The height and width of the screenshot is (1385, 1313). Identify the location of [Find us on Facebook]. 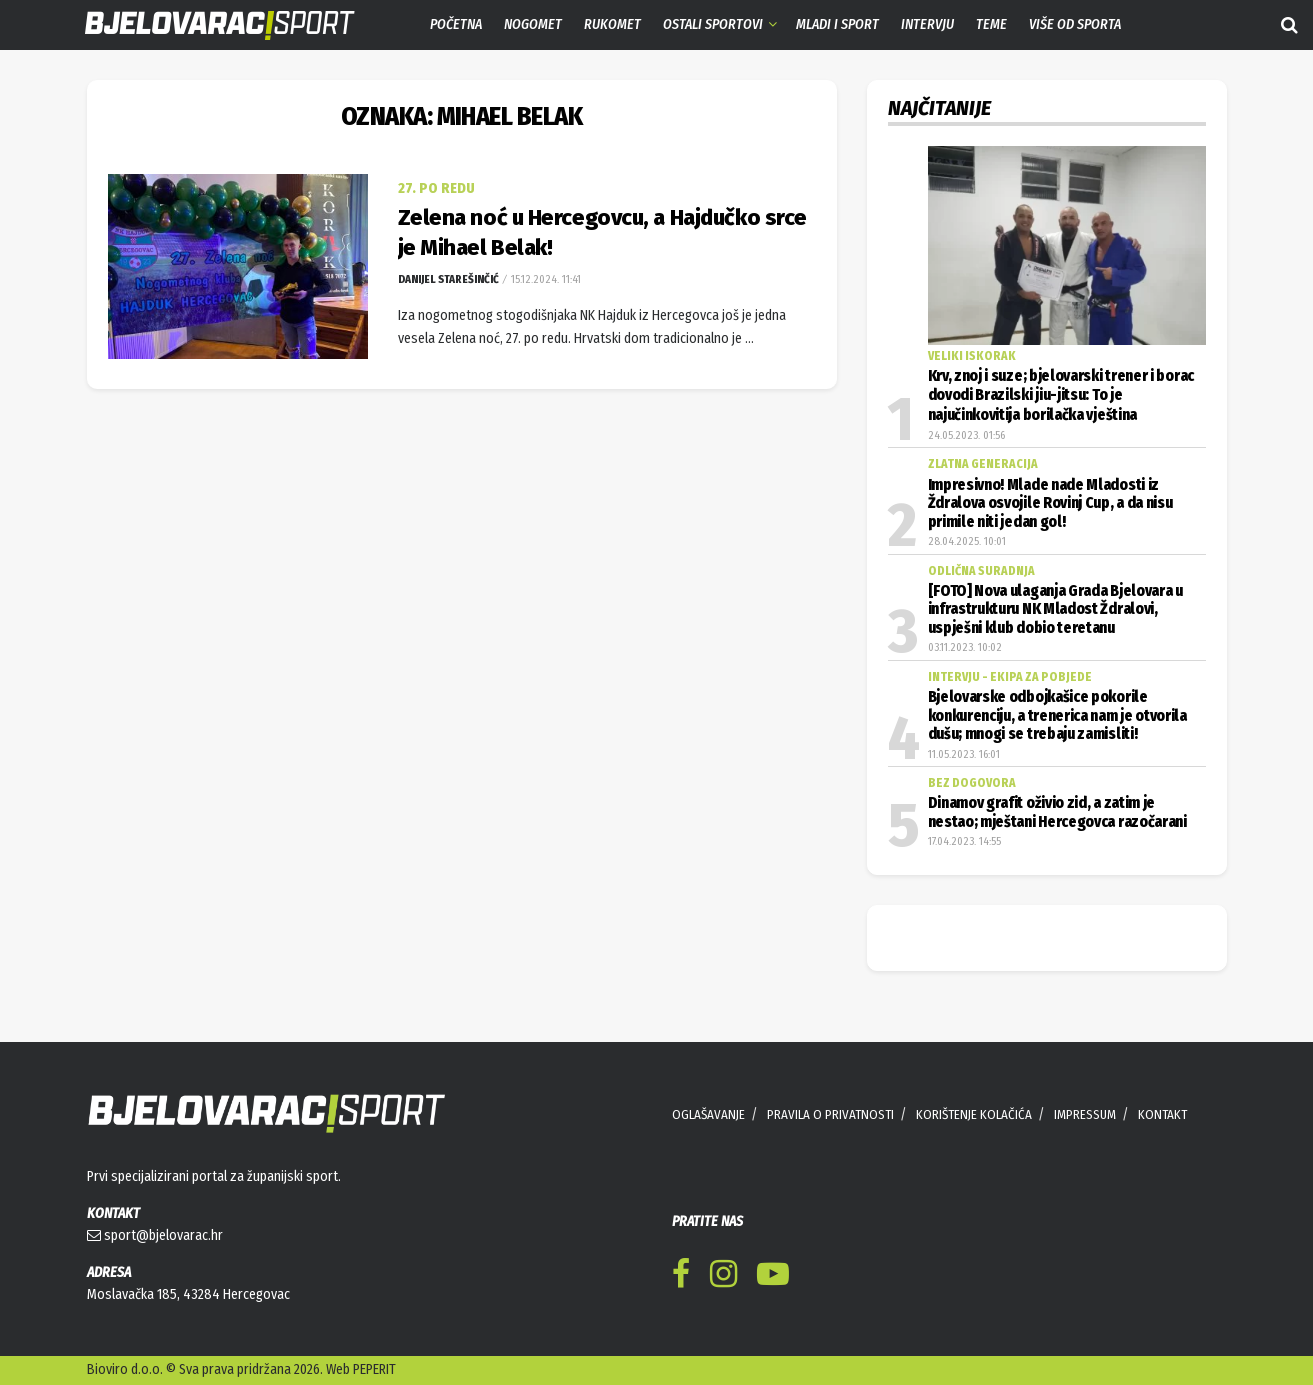
(681, 1277).